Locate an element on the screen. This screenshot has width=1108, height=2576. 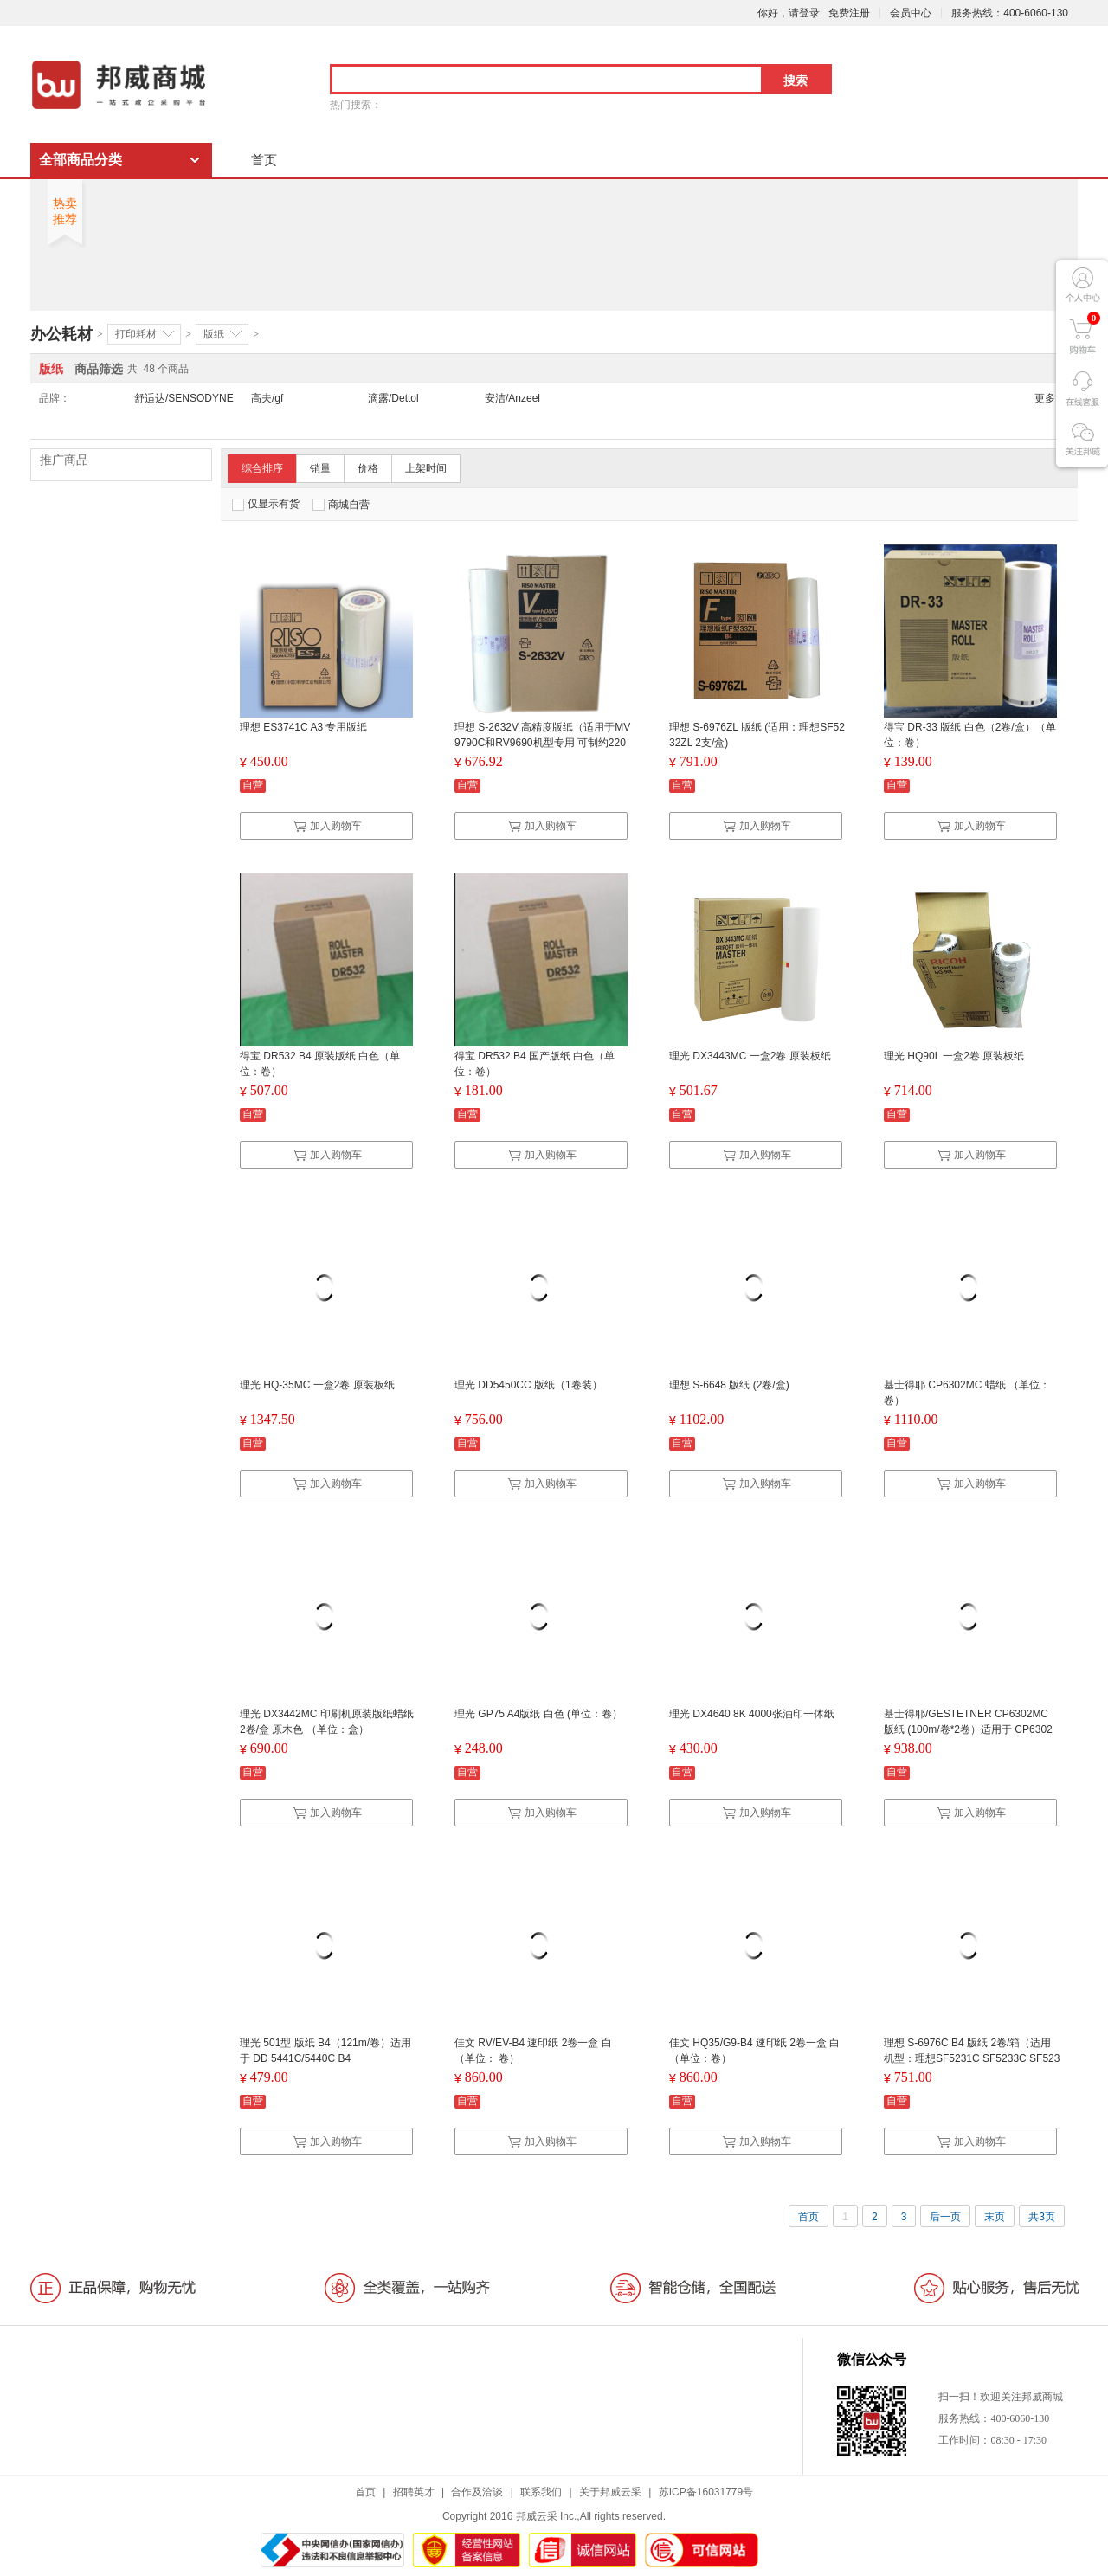
服务热线：400-6060-130 is located at coordinates (1009, 13).